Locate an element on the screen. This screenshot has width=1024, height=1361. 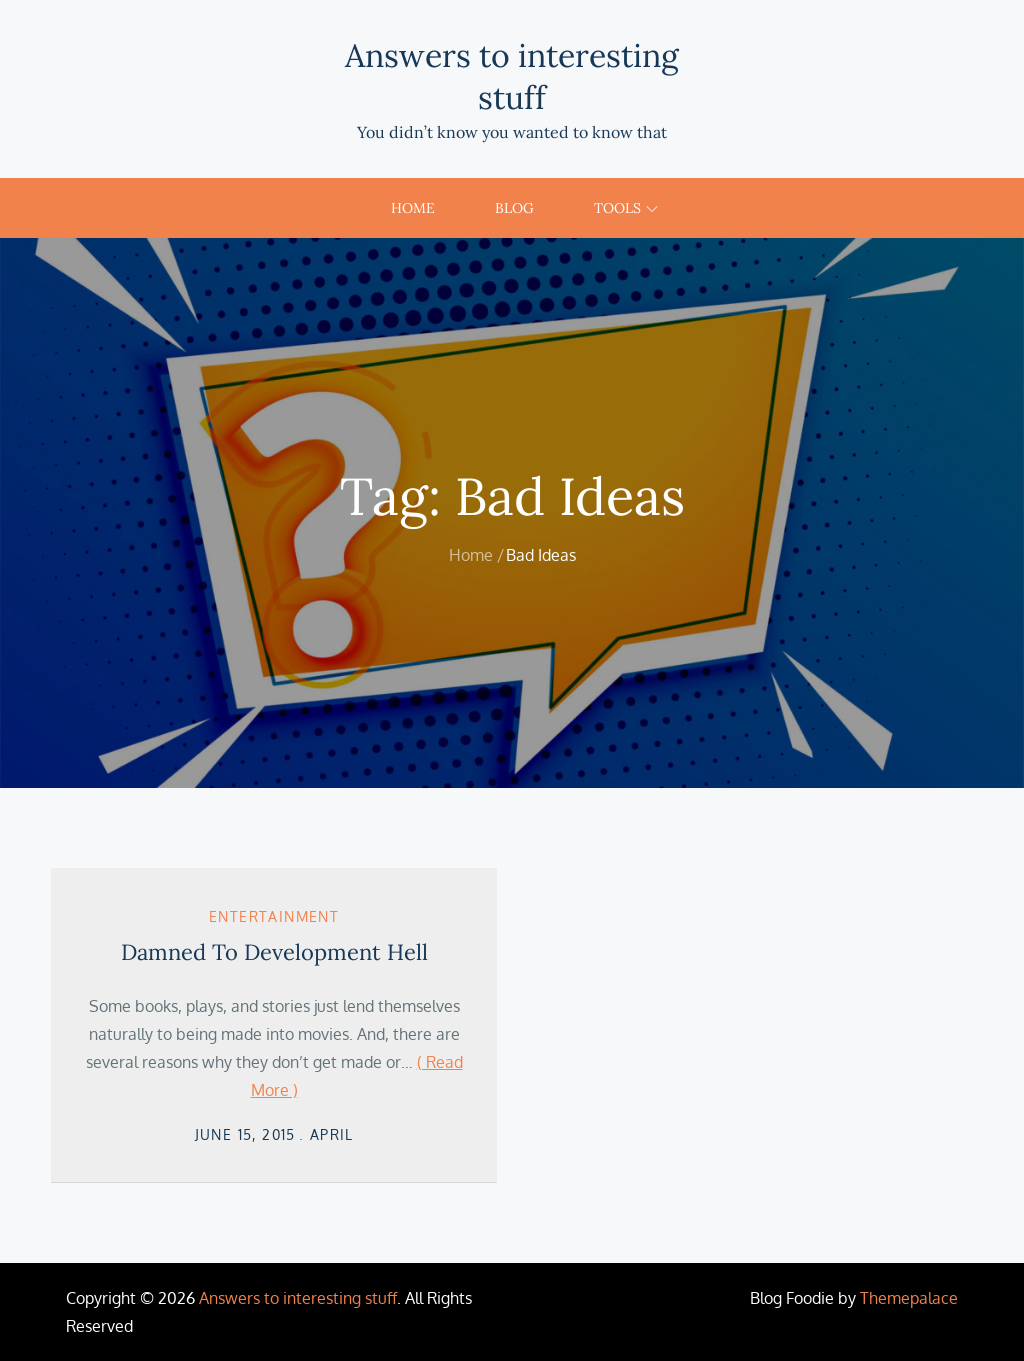
Damned To Development Hell is located at coordinates (274, 952).